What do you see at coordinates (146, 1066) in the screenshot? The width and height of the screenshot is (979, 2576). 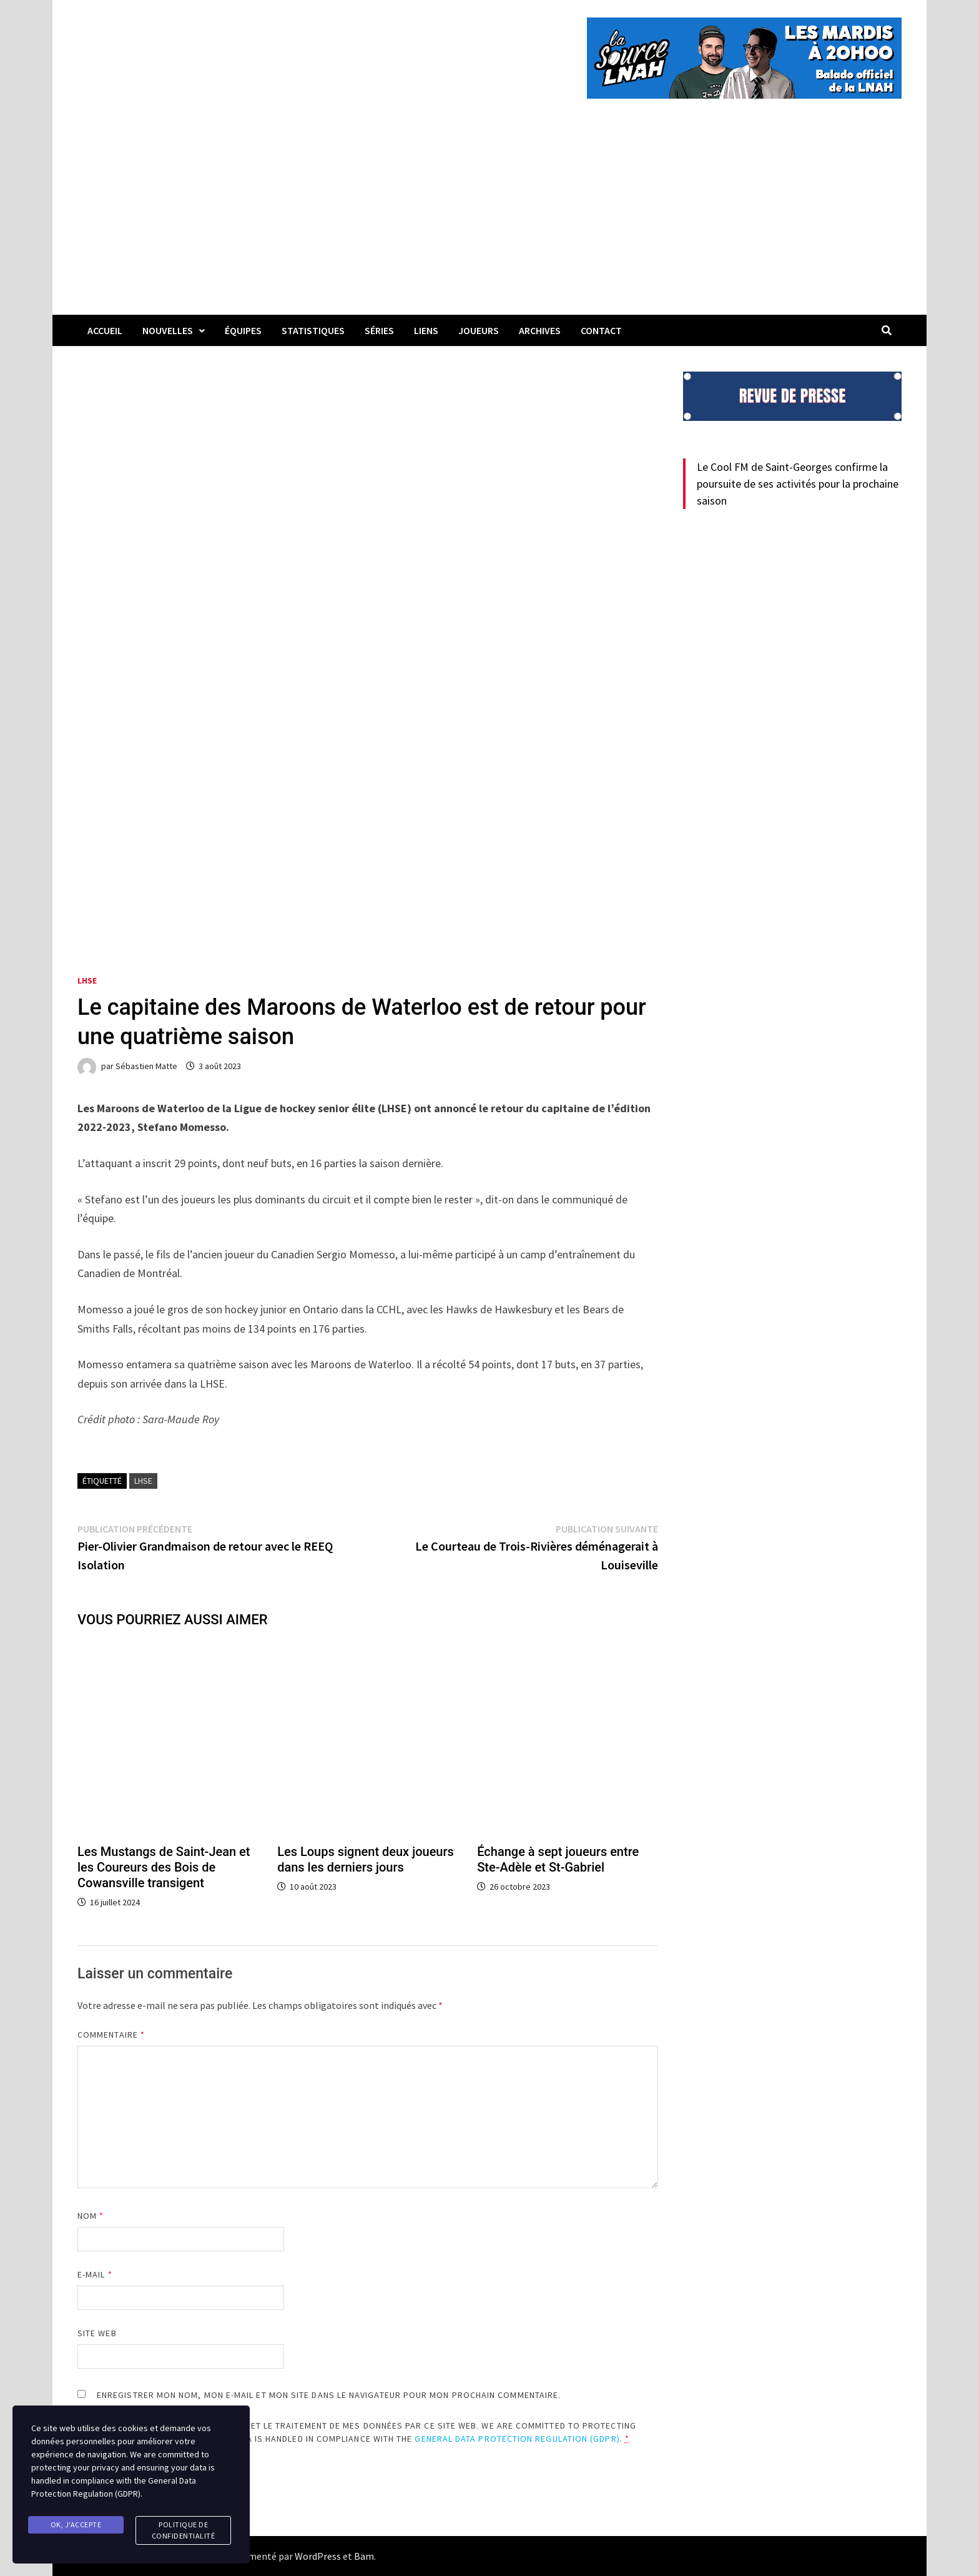 I see `Sébastien Matte` at bounding box center [146, 1066].